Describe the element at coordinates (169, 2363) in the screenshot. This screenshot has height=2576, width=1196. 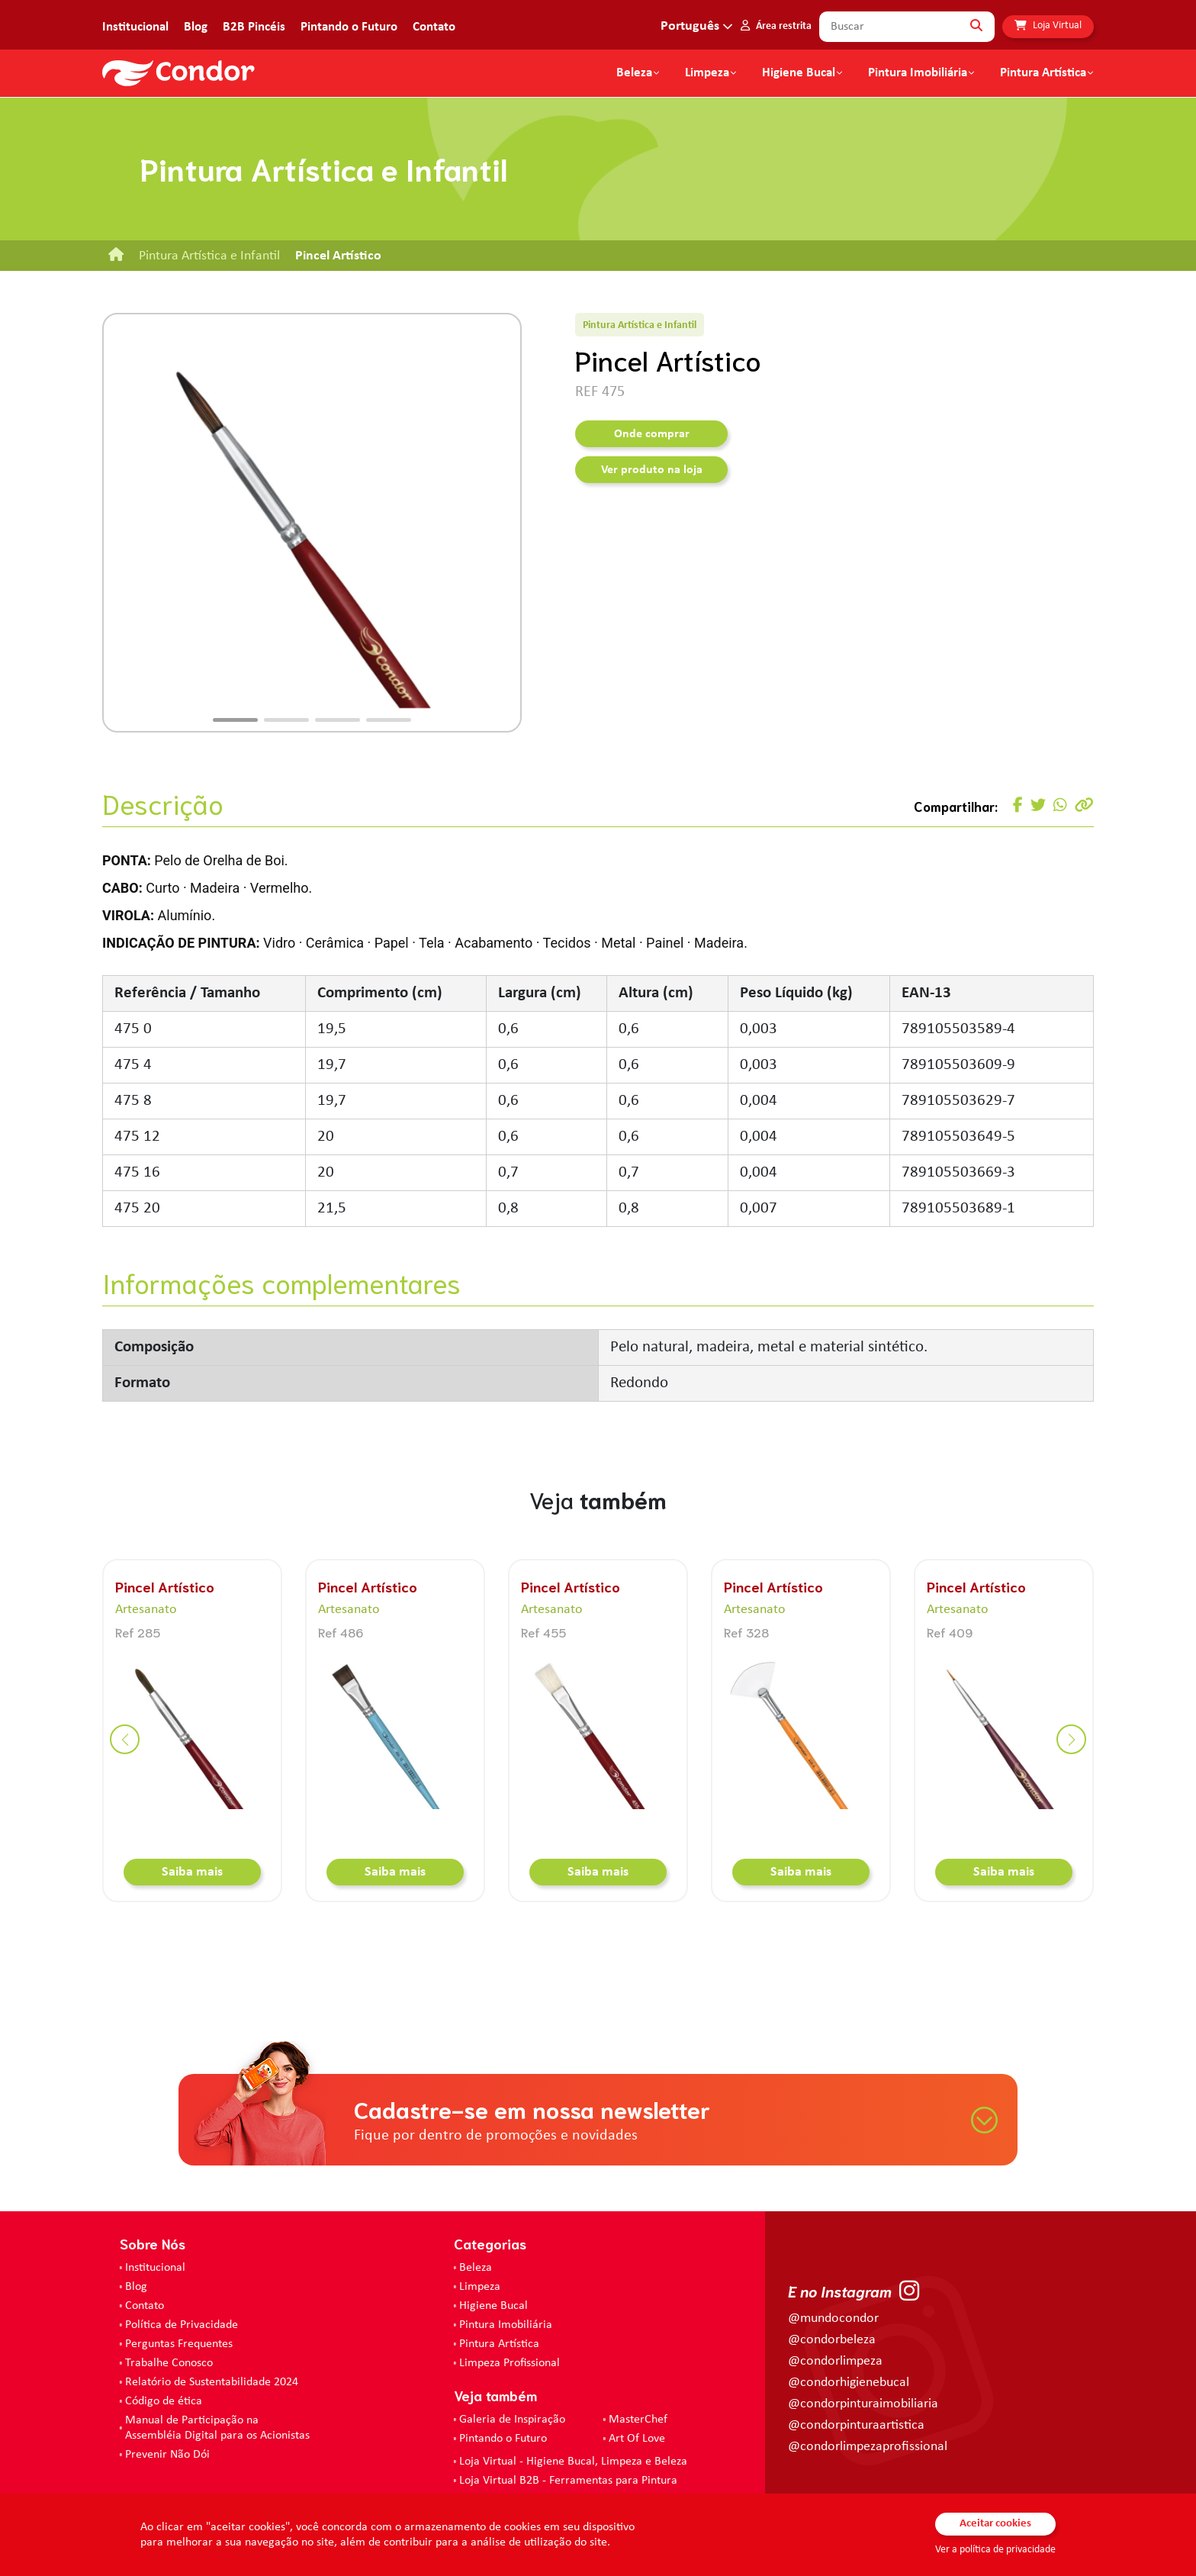
I see `Trabalhe Conosco` at that location.